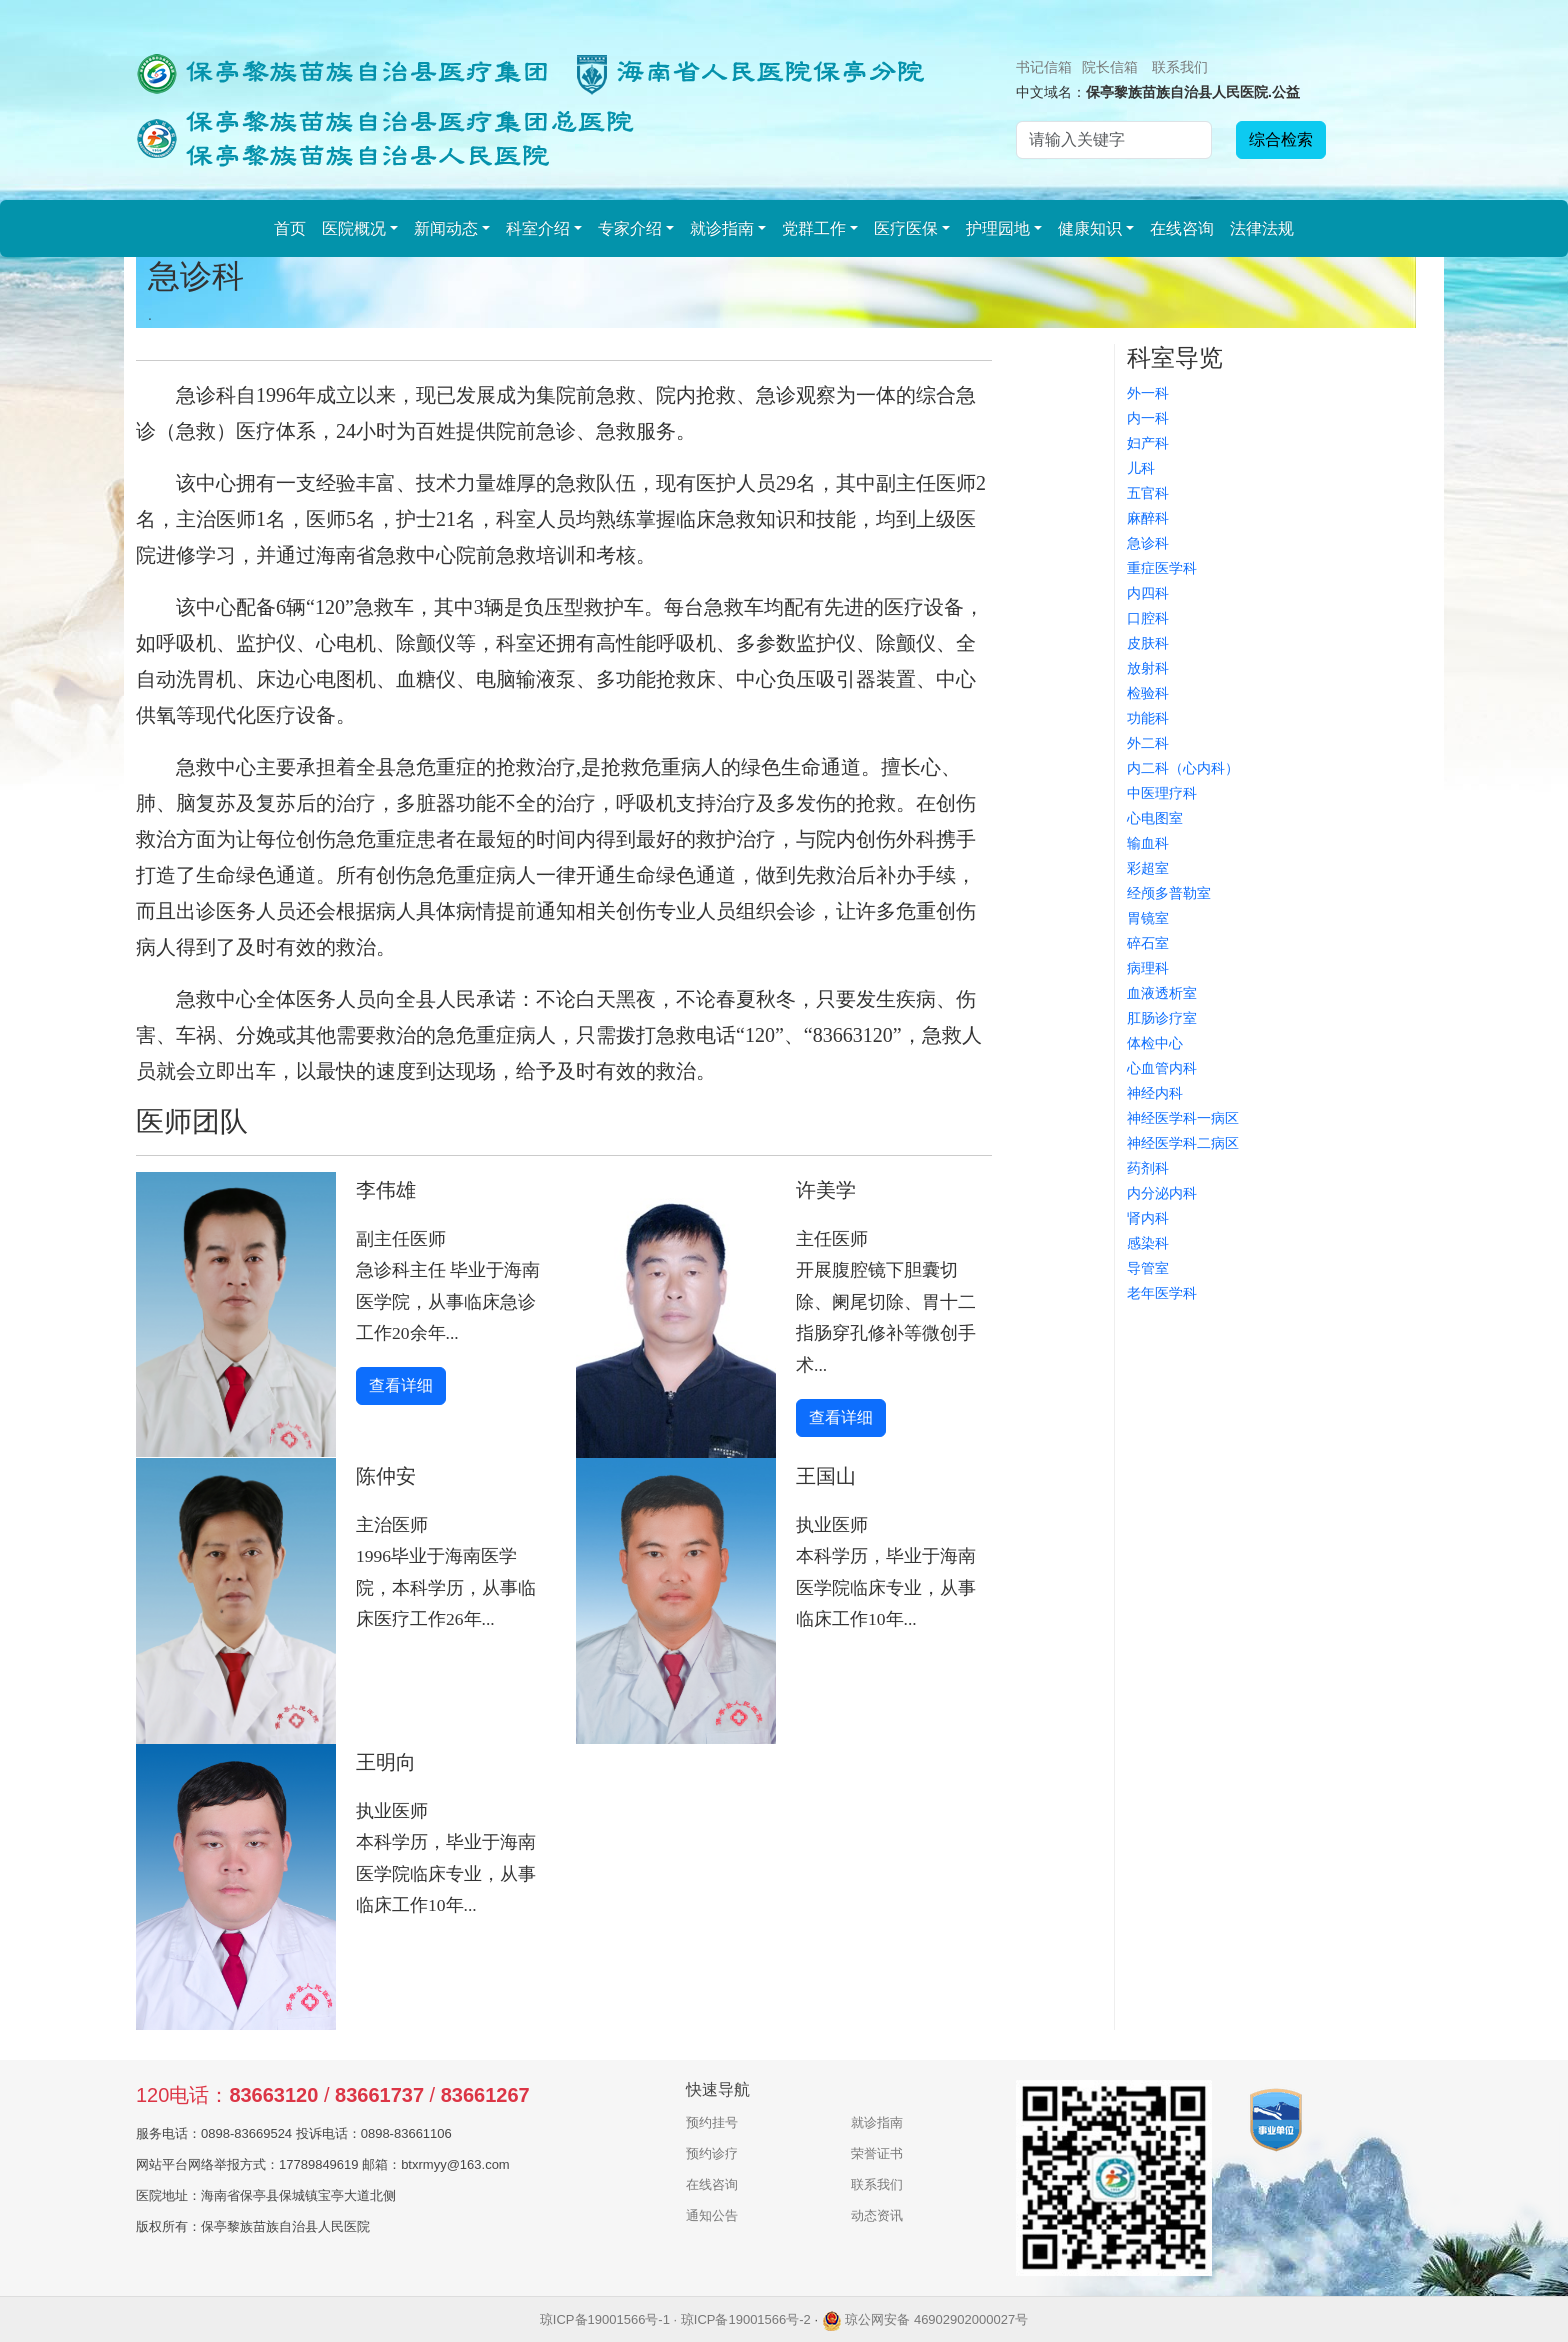  What do you see at coordinates (1110, 67) in the screenshot?
I see `院长信箱` at bounding box center [1110, 67].